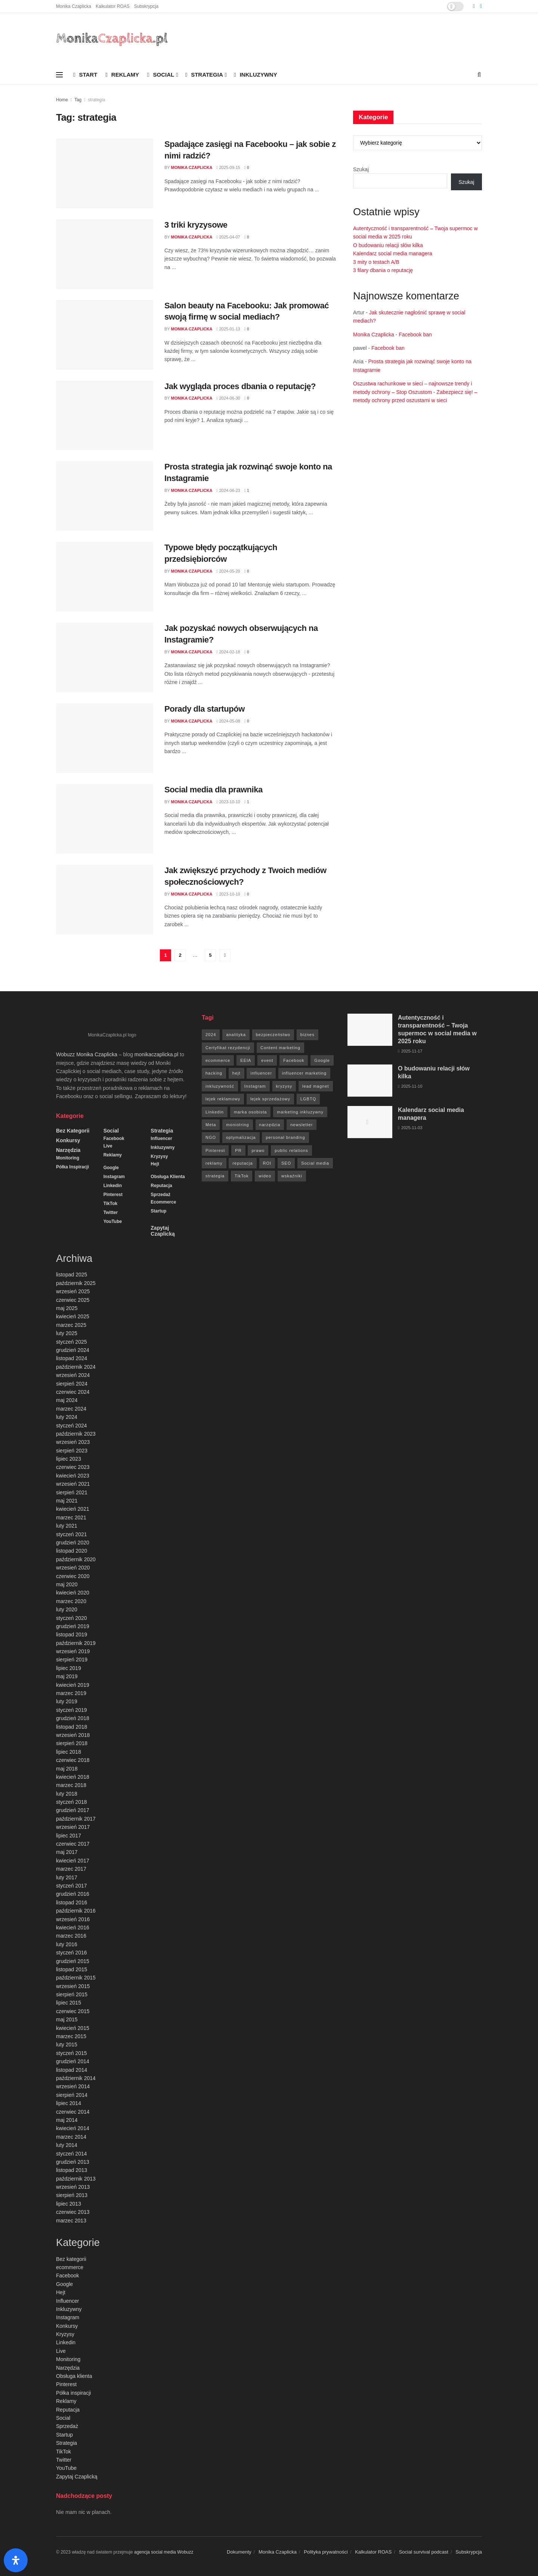 The width and height of the screenshot is (538, 2576). I want to click on grudzień 2020, so click(72, 1543).